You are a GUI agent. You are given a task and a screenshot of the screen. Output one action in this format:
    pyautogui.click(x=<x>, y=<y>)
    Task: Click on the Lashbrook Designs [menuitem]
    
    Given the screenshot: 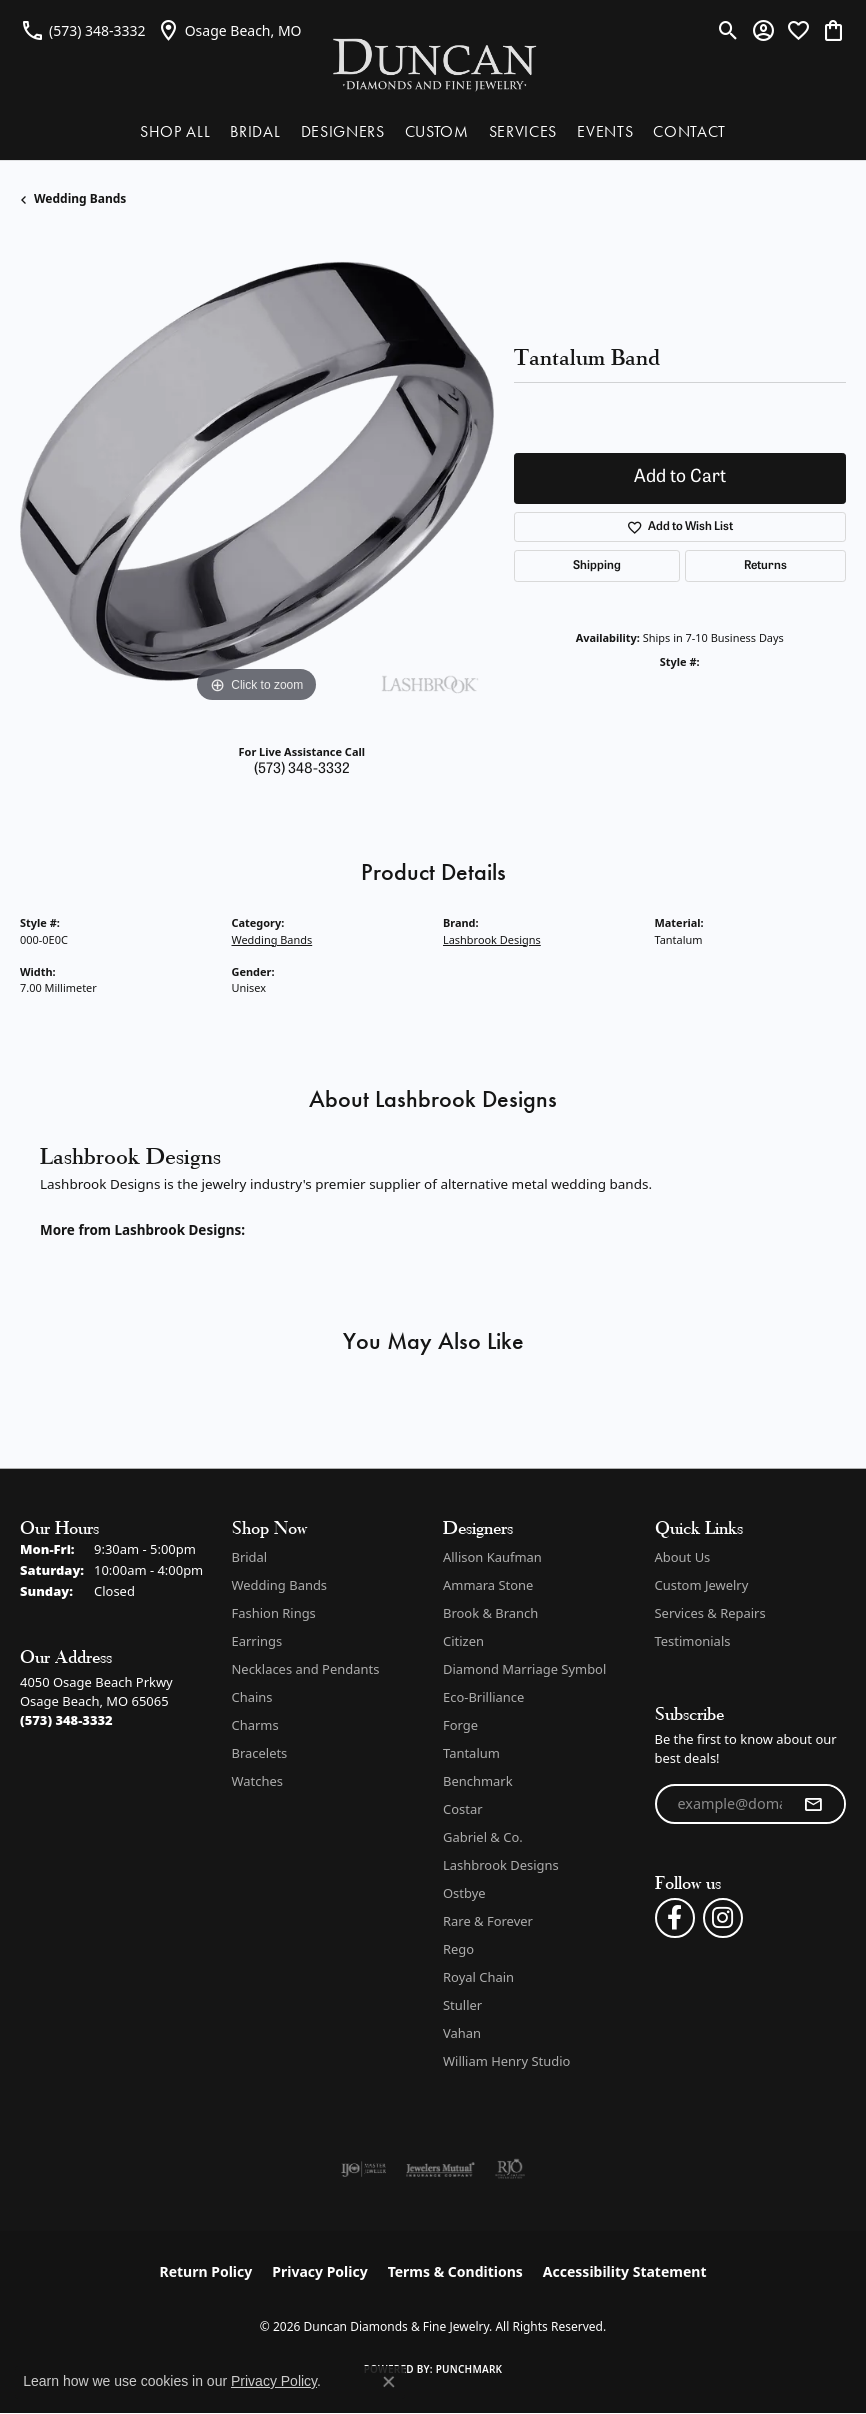 What is the action you would take?
    pyautogui.click(x=501, y=1865)
    